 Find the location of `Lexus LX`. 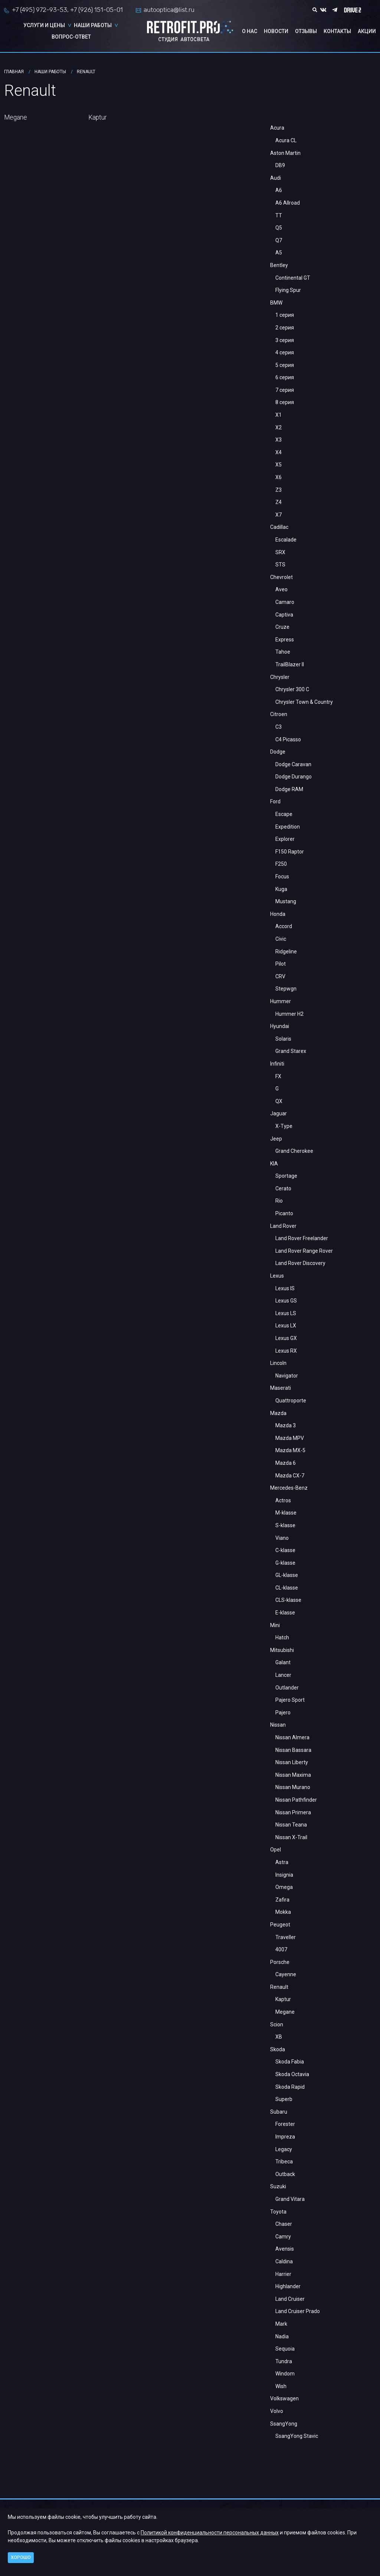

Lexus LX is located at coordinates (285, 1325).